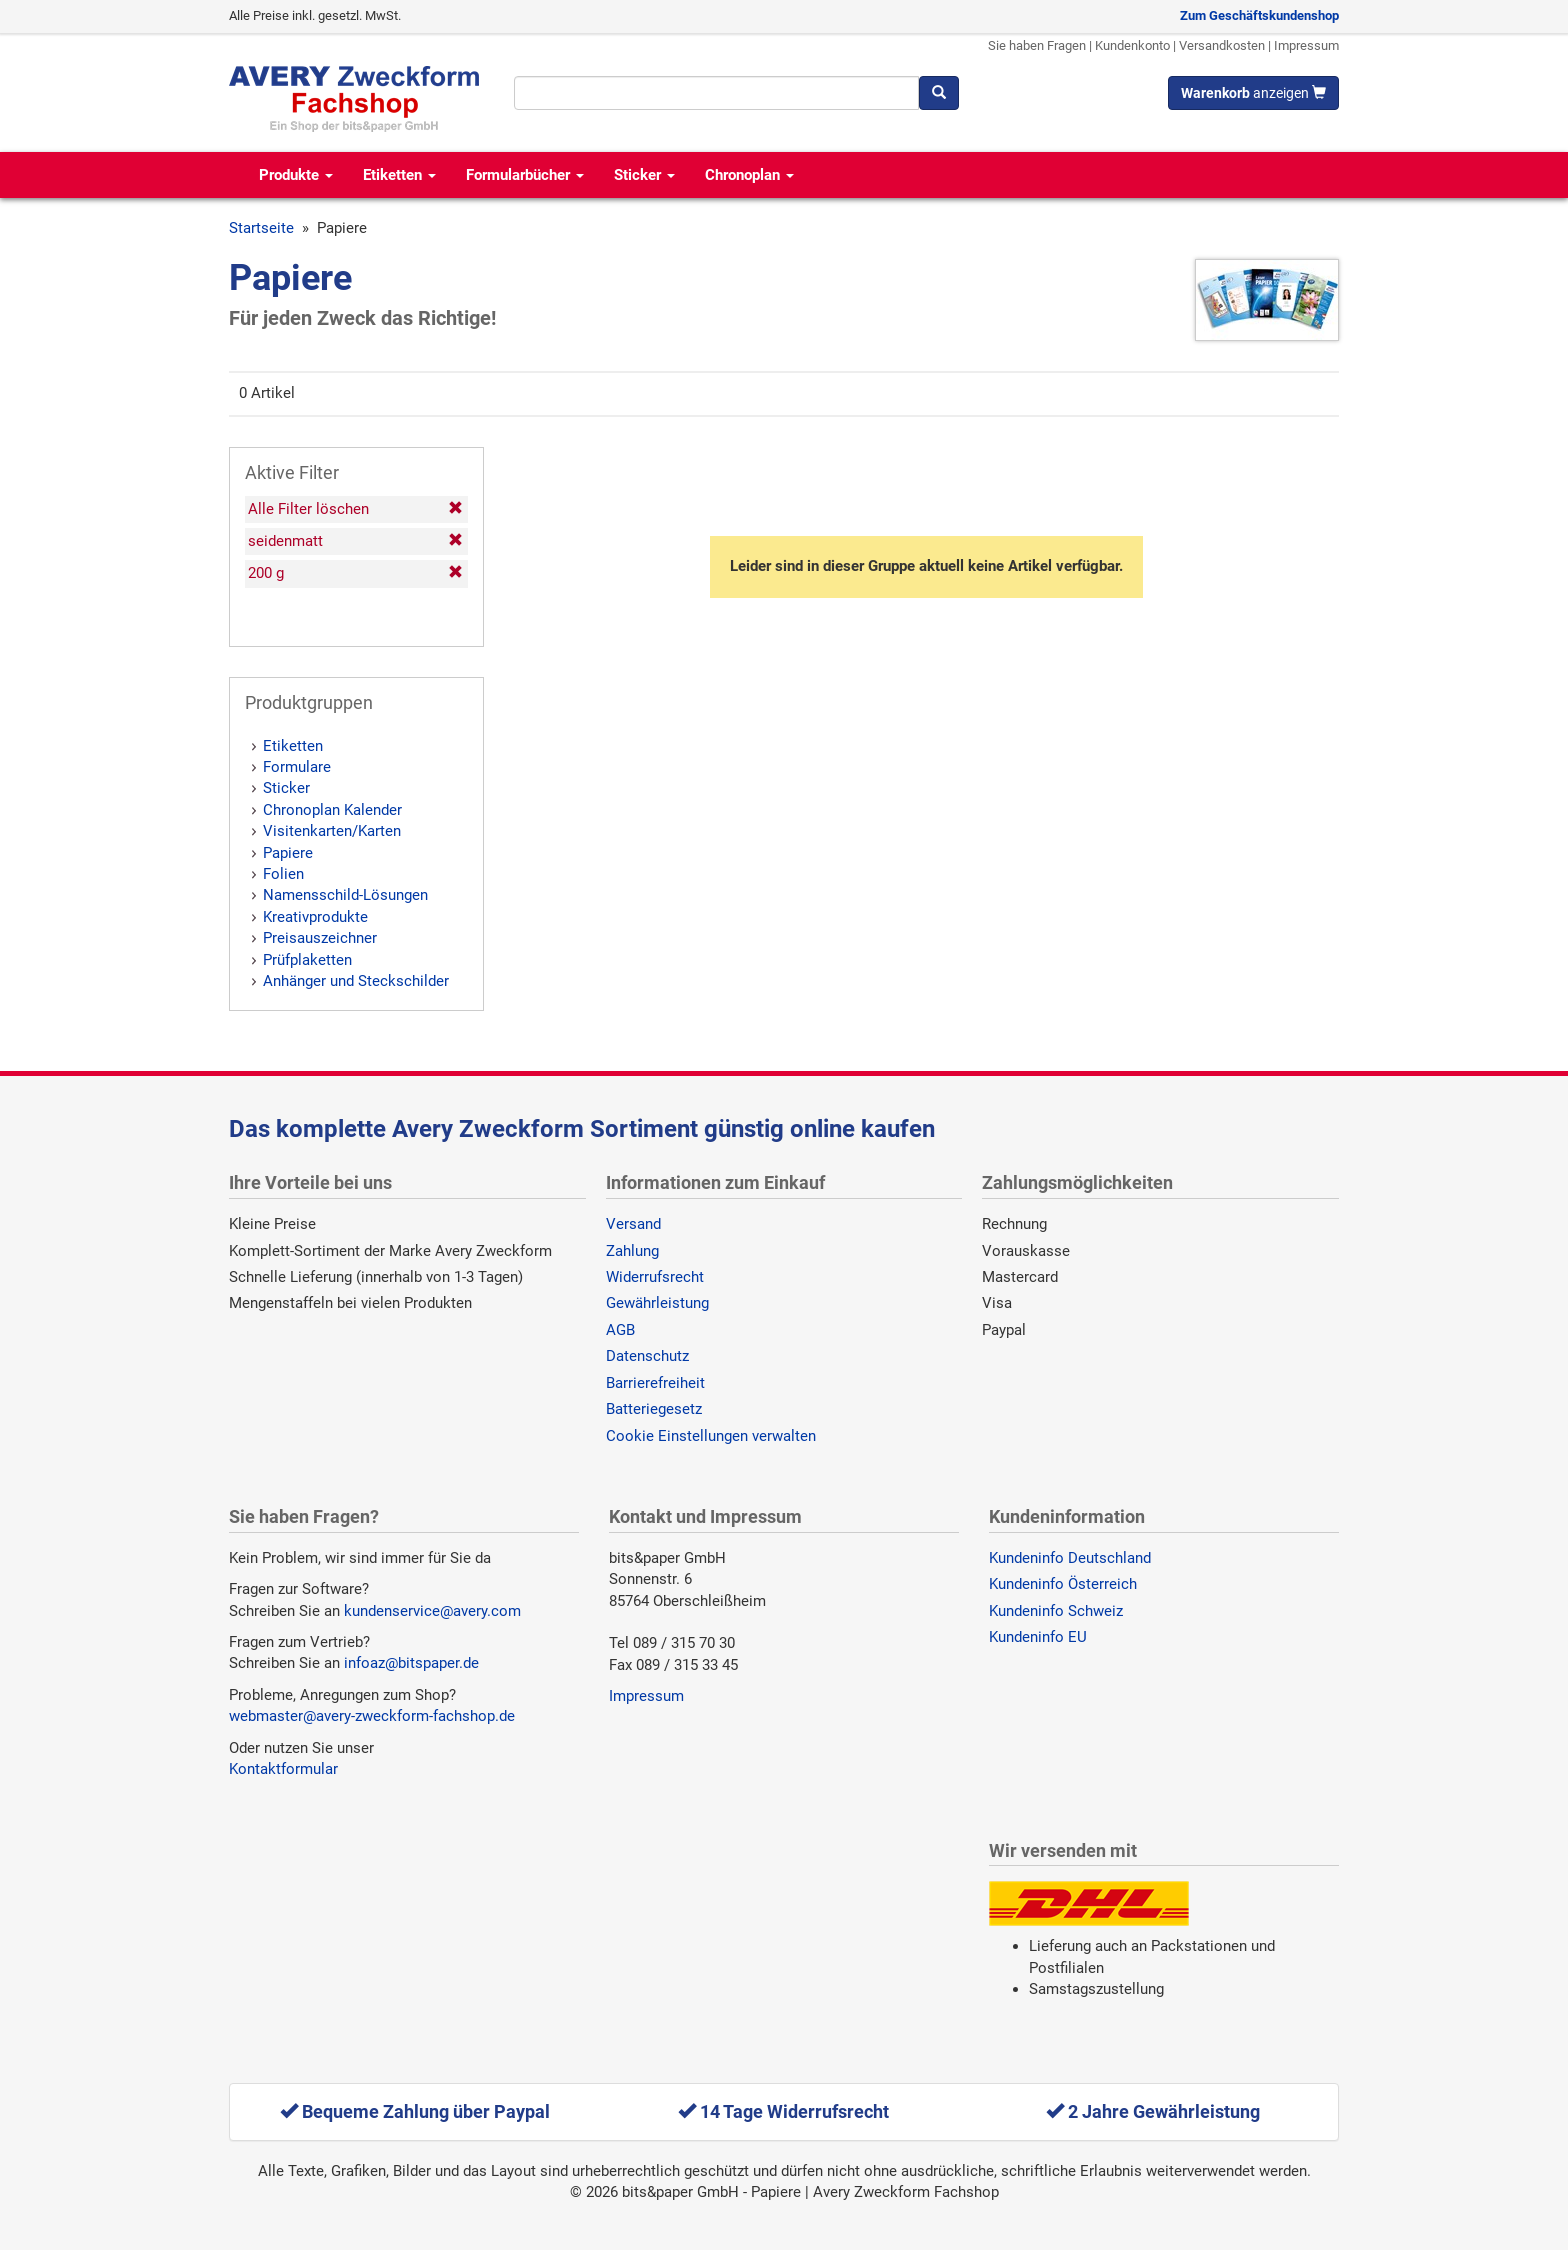 The width and height of the screenshot is (1568, 2250). I want to click on Widerrufsrecht, so click(655, 1277).